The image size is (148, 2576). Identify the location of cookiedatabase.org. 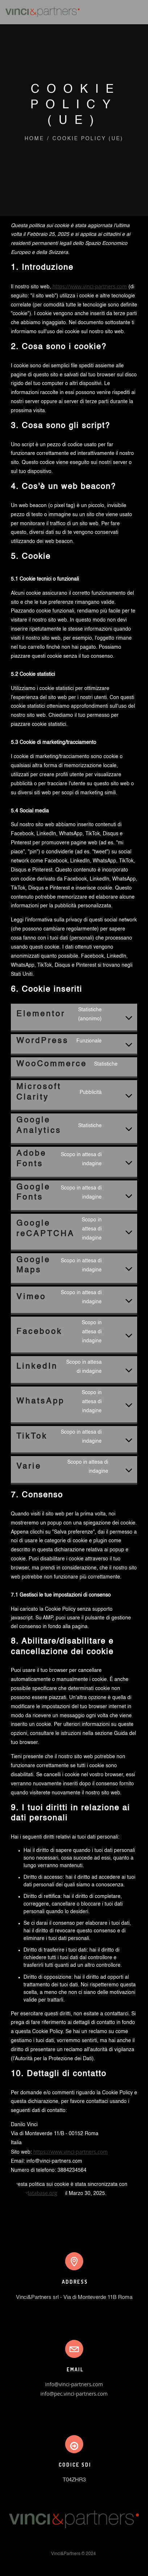
(34, 2193).